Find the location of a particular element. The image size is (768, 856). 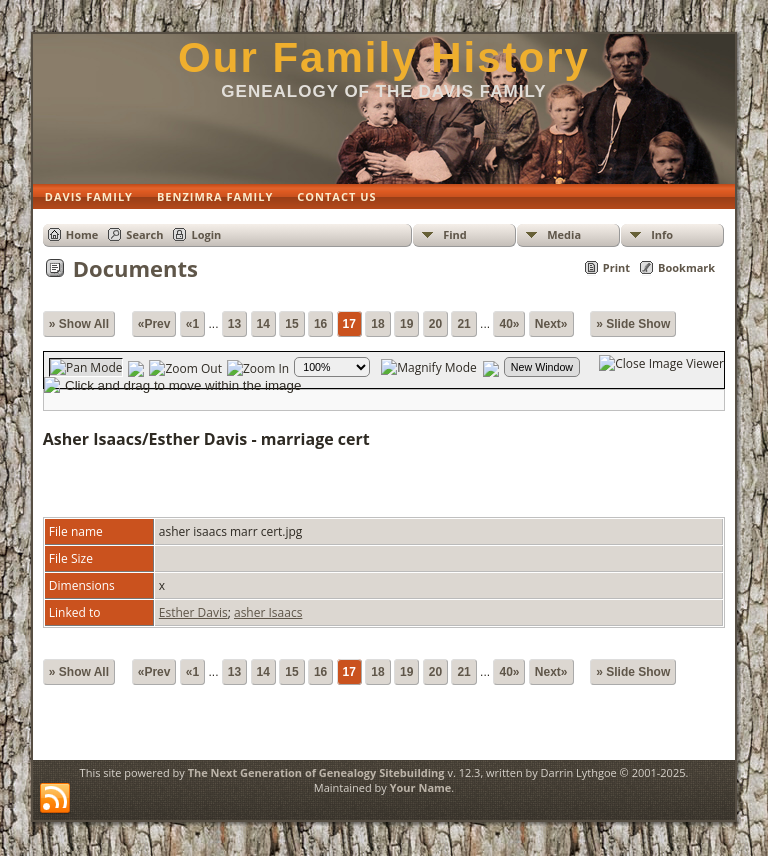

The Next Generation of Genealogy Sitebuilding is located at coordinates (316, 772).